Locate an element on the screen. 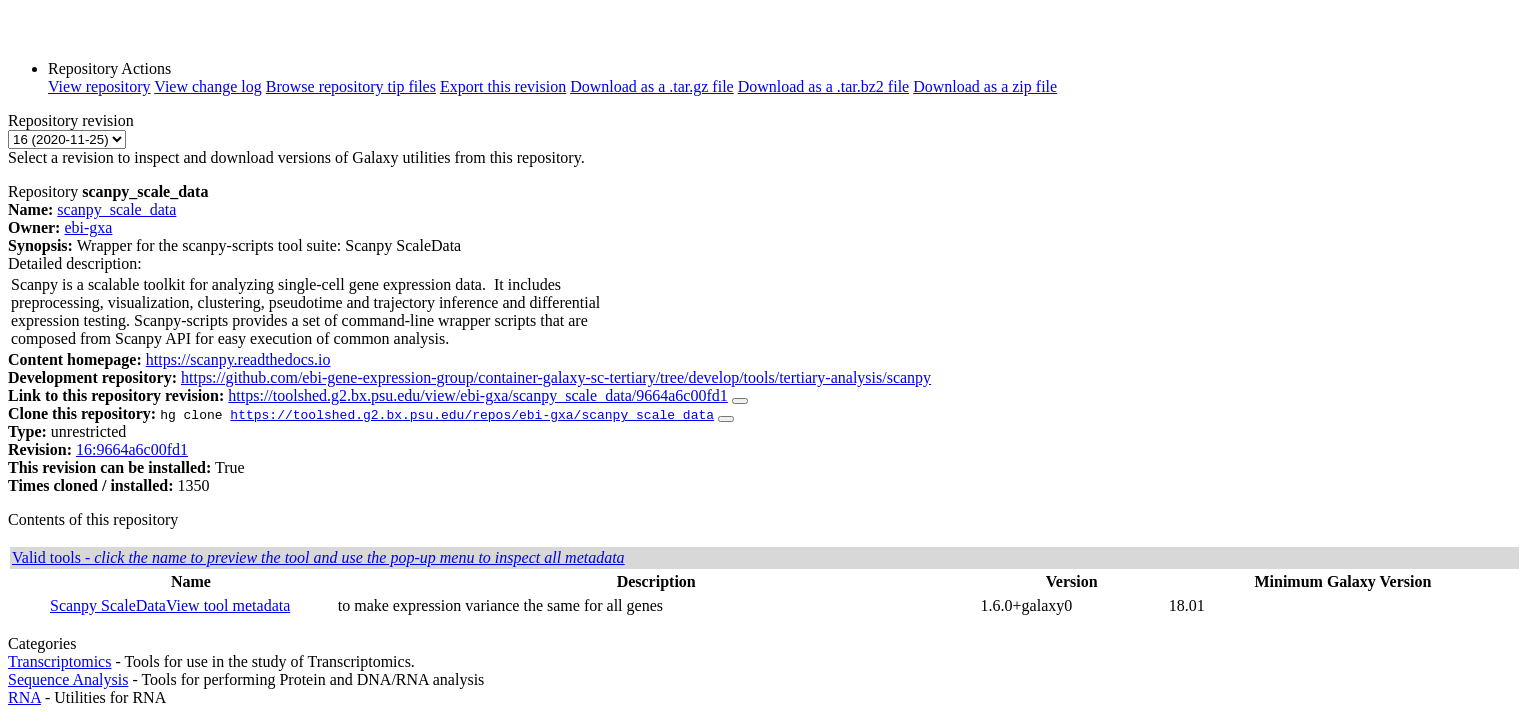  https://toolshed.g2.bx.psu.edu/view/ebi-gxa/scanpy_scale_data/9664a6c00fd1 is located at coordinates (477, 395).